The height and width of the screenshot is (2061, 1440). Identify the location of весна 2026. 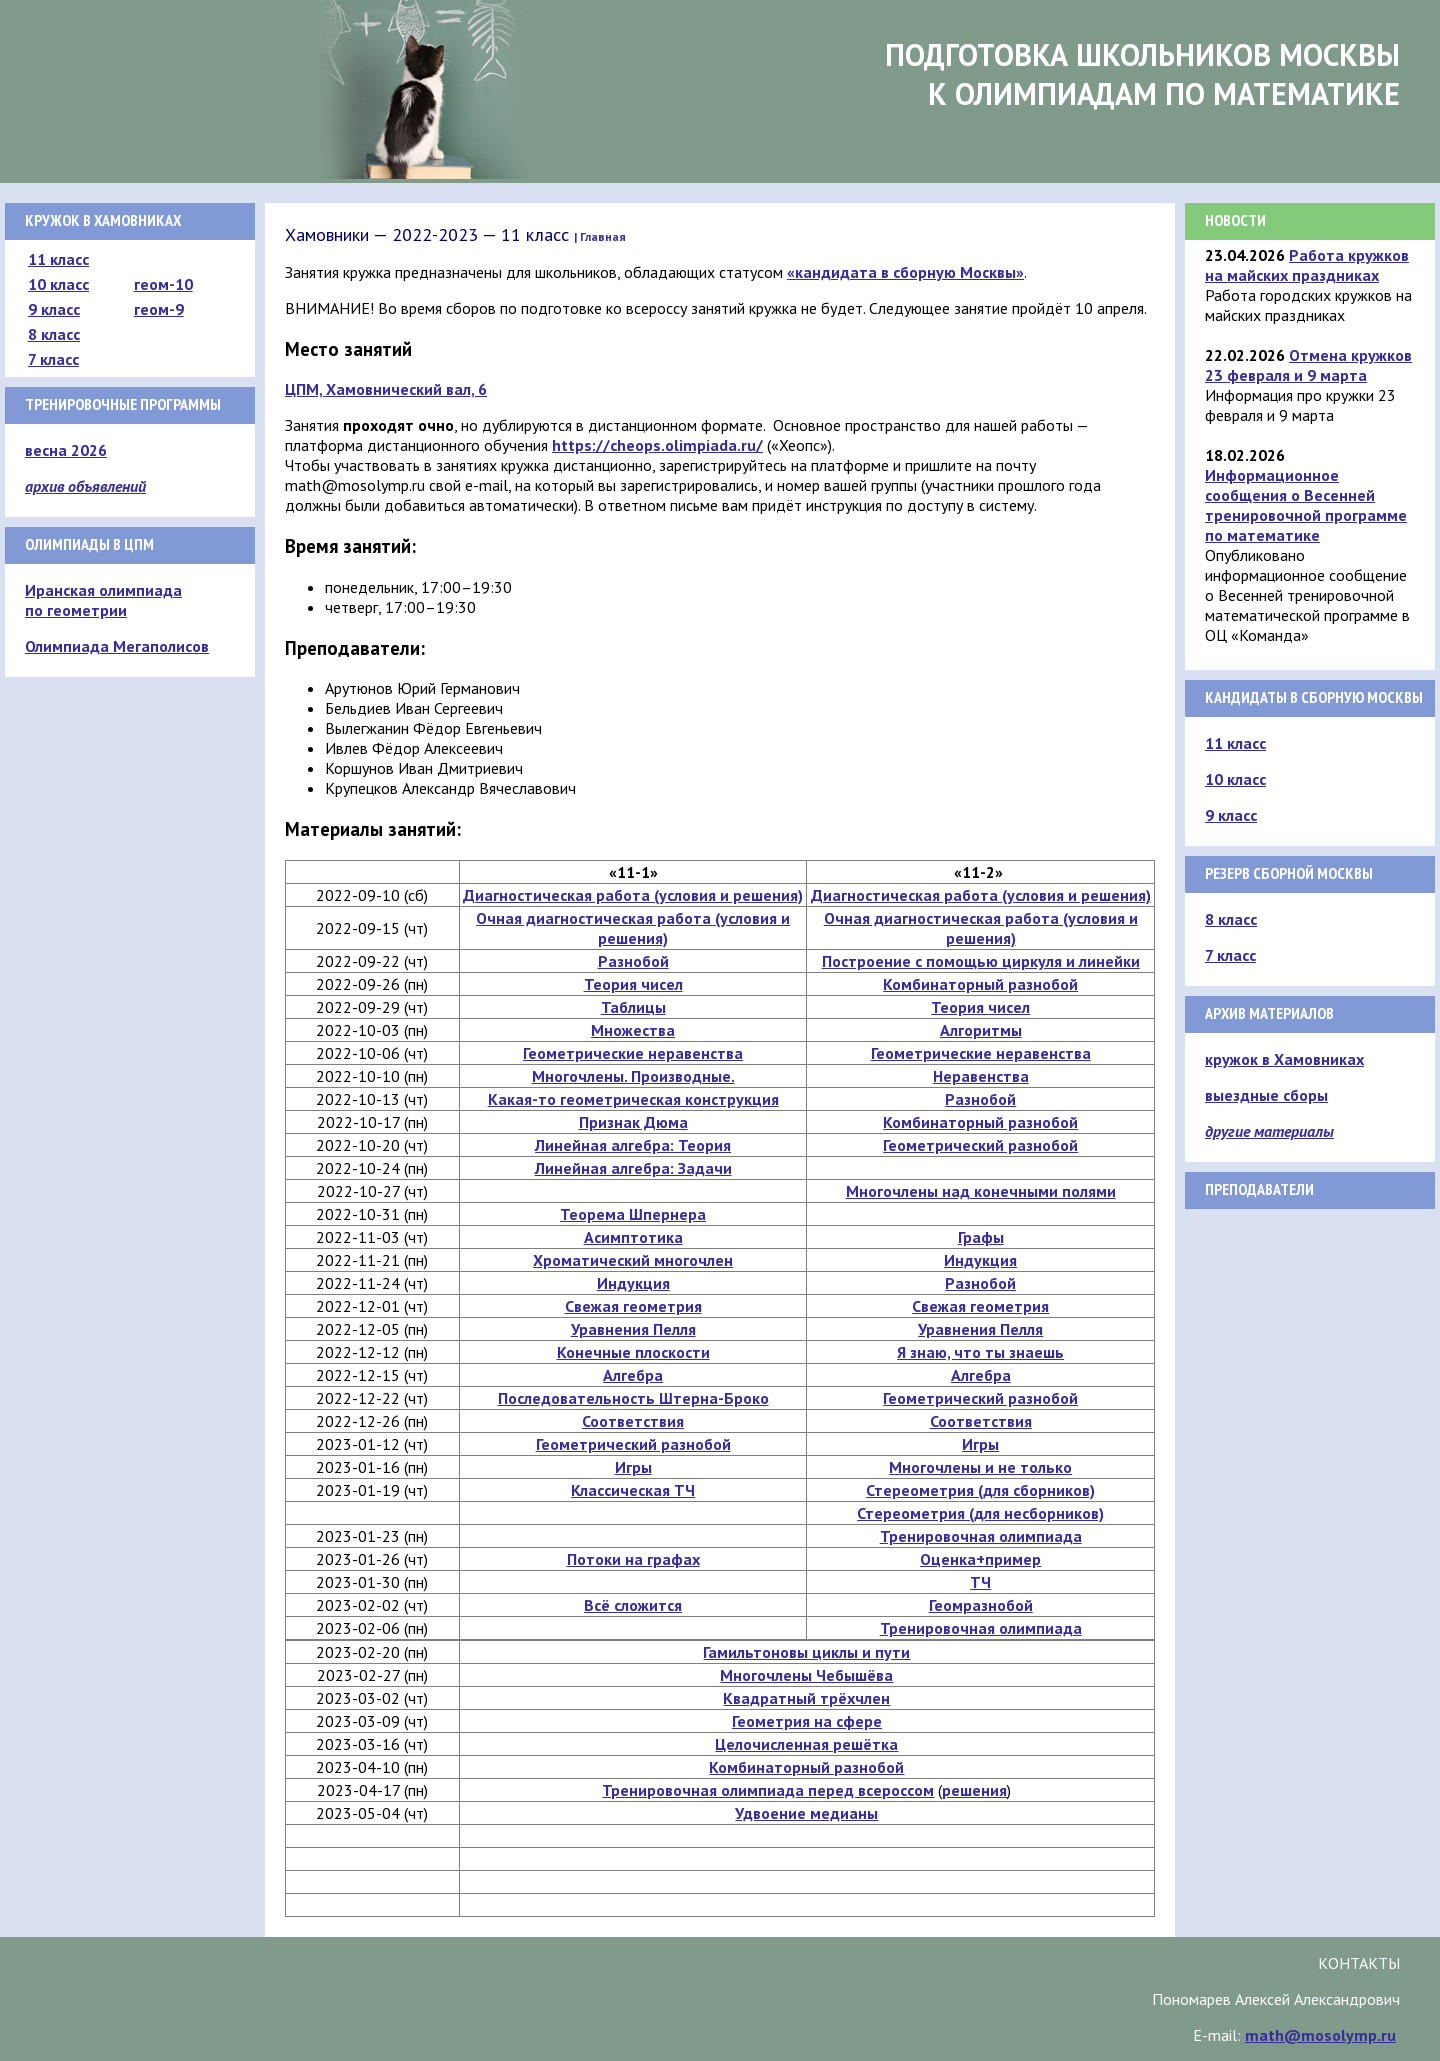
(66, 450).